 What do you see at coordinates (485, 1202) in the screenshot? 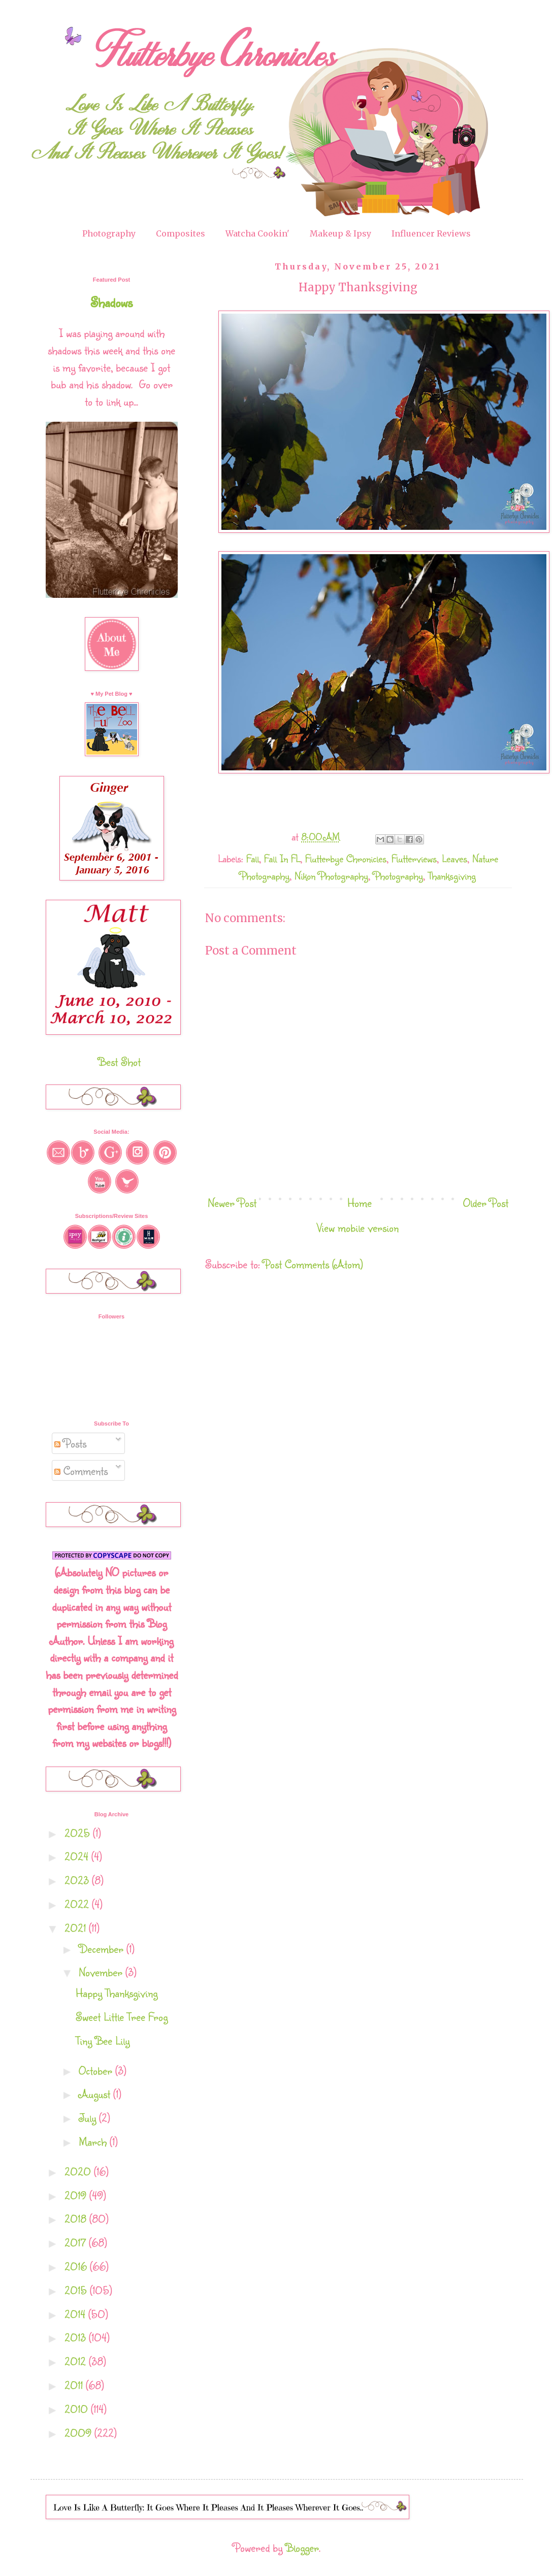
I see `Older Post` at bounding box center [485, 1202].